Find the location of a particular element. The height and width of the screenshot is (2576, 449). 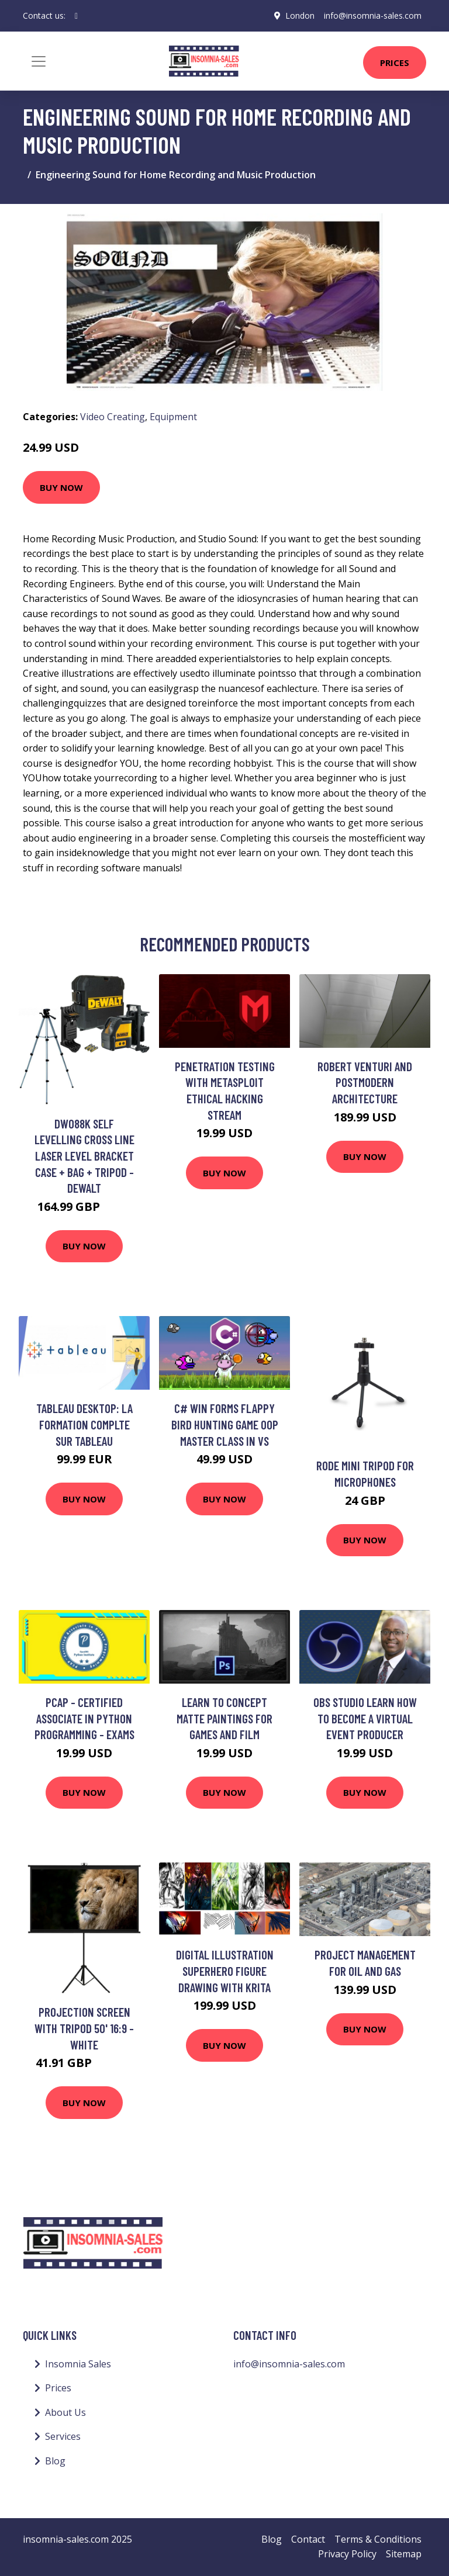

Privacy Policy is located at coordinates (347, 2553).